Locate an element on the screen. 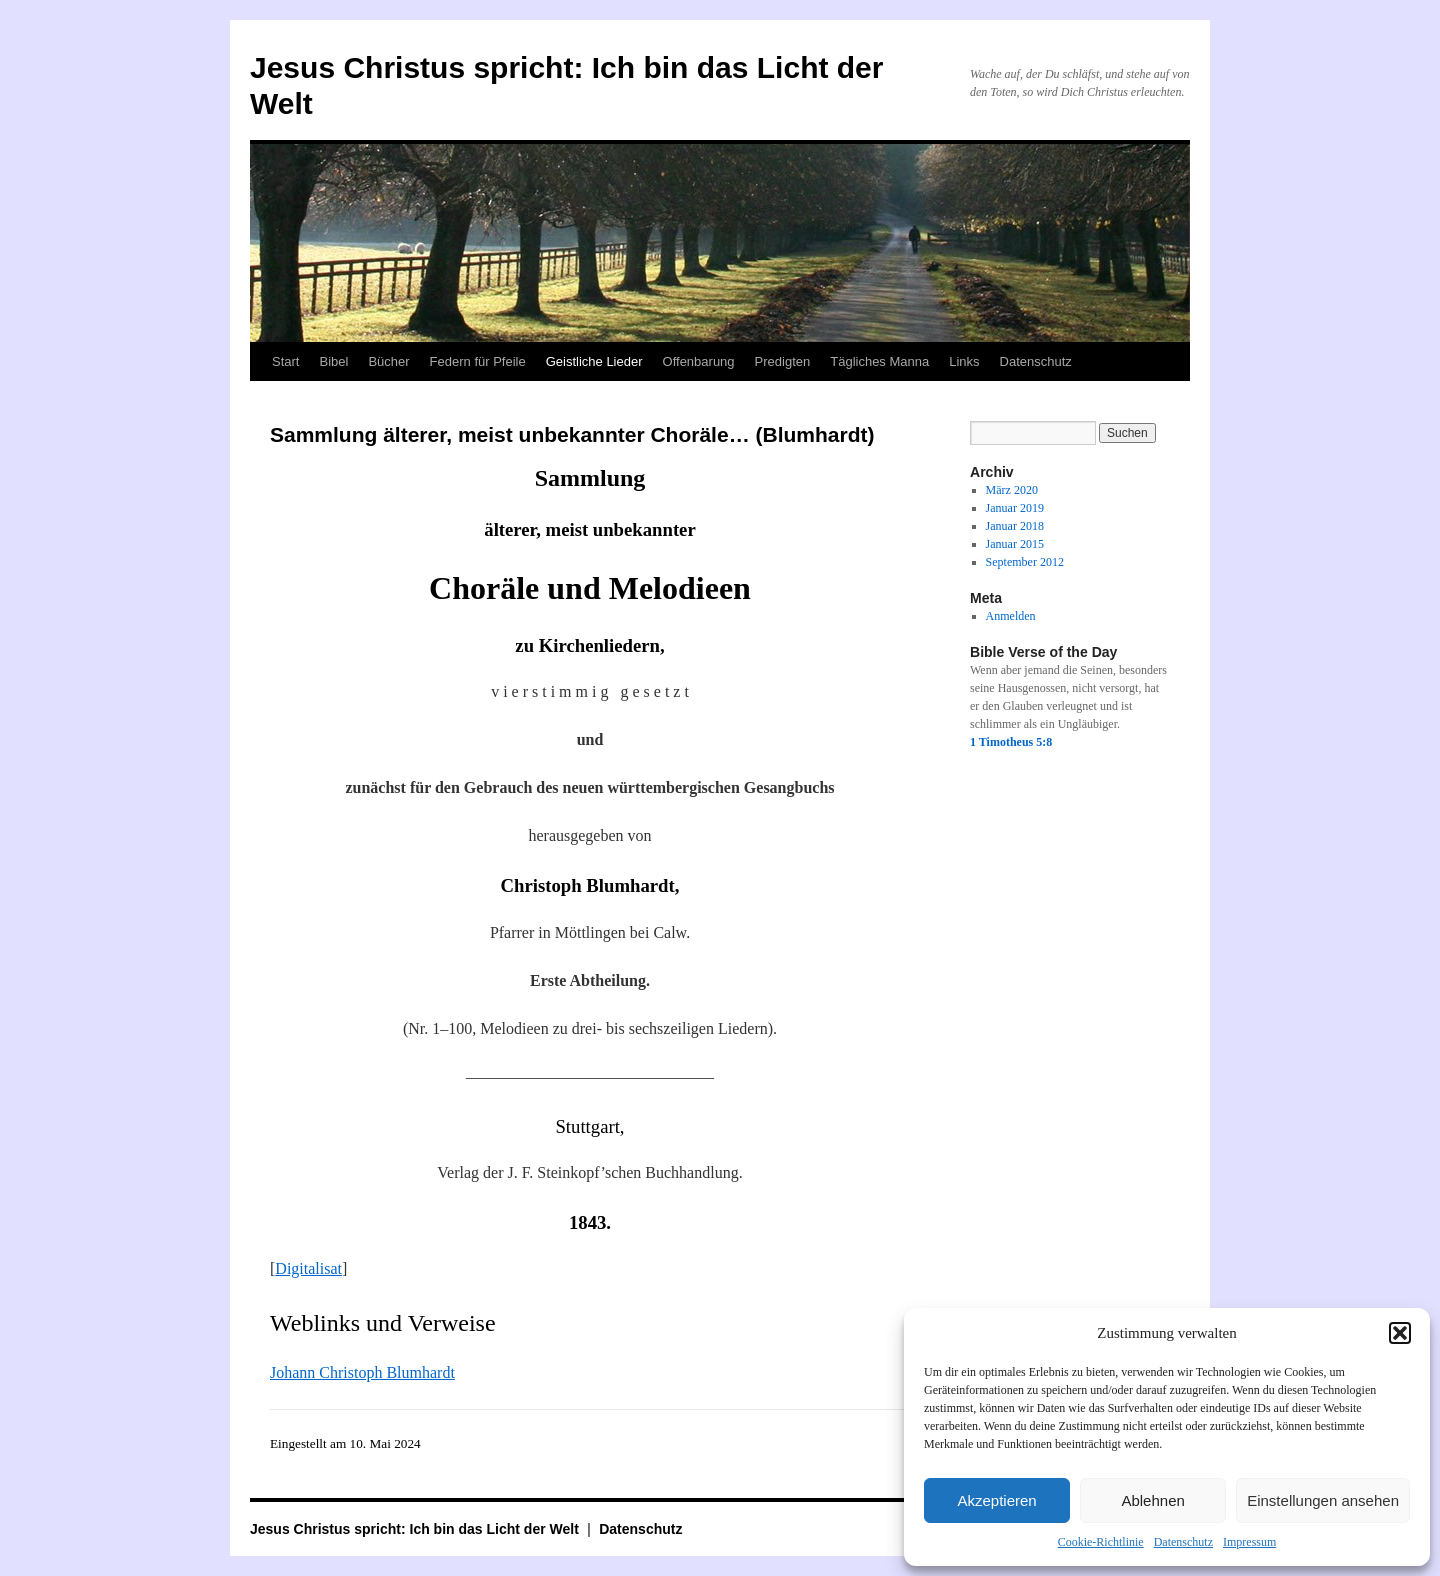 This screenshot has height=1576, width=1440. Cookie-Richtlinie is located at coordinates (1101, 1542).